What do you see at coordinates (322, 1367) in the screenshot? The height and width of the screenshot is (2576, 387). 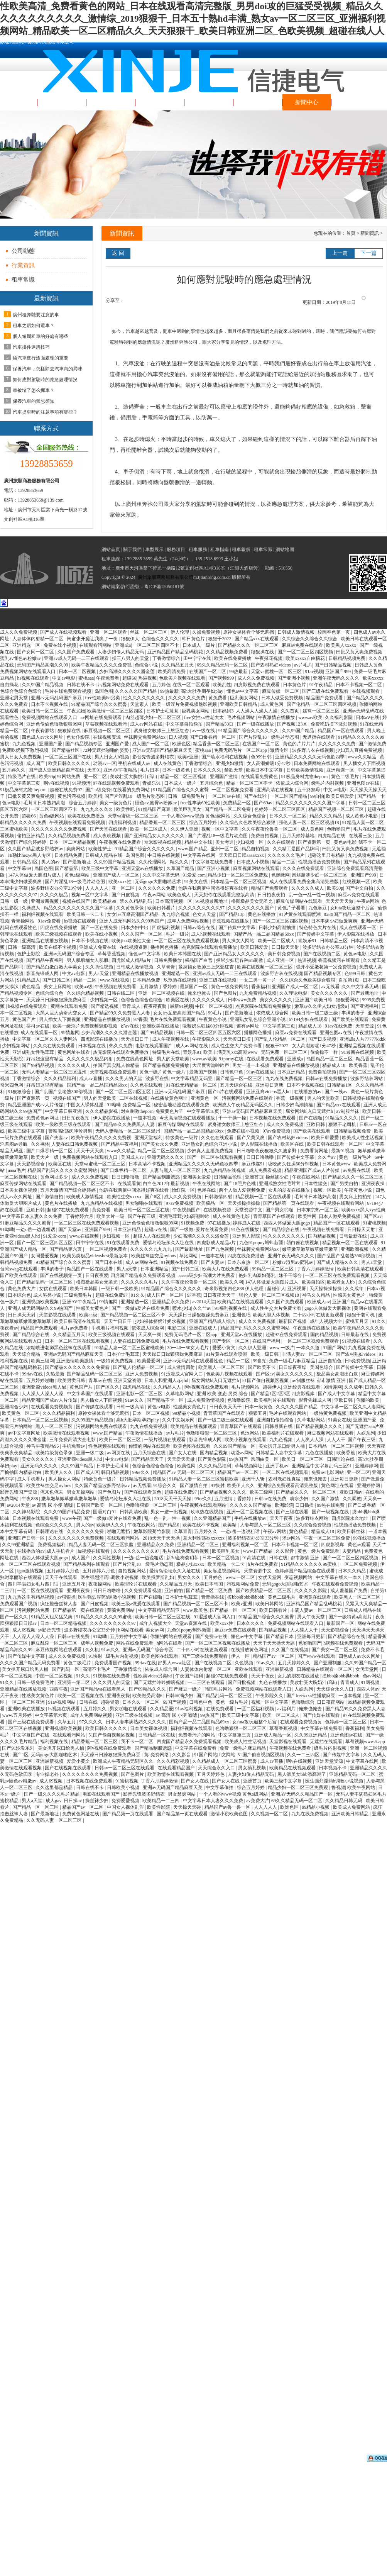 I see `美国色综合` at bounding box center [322, 1367].